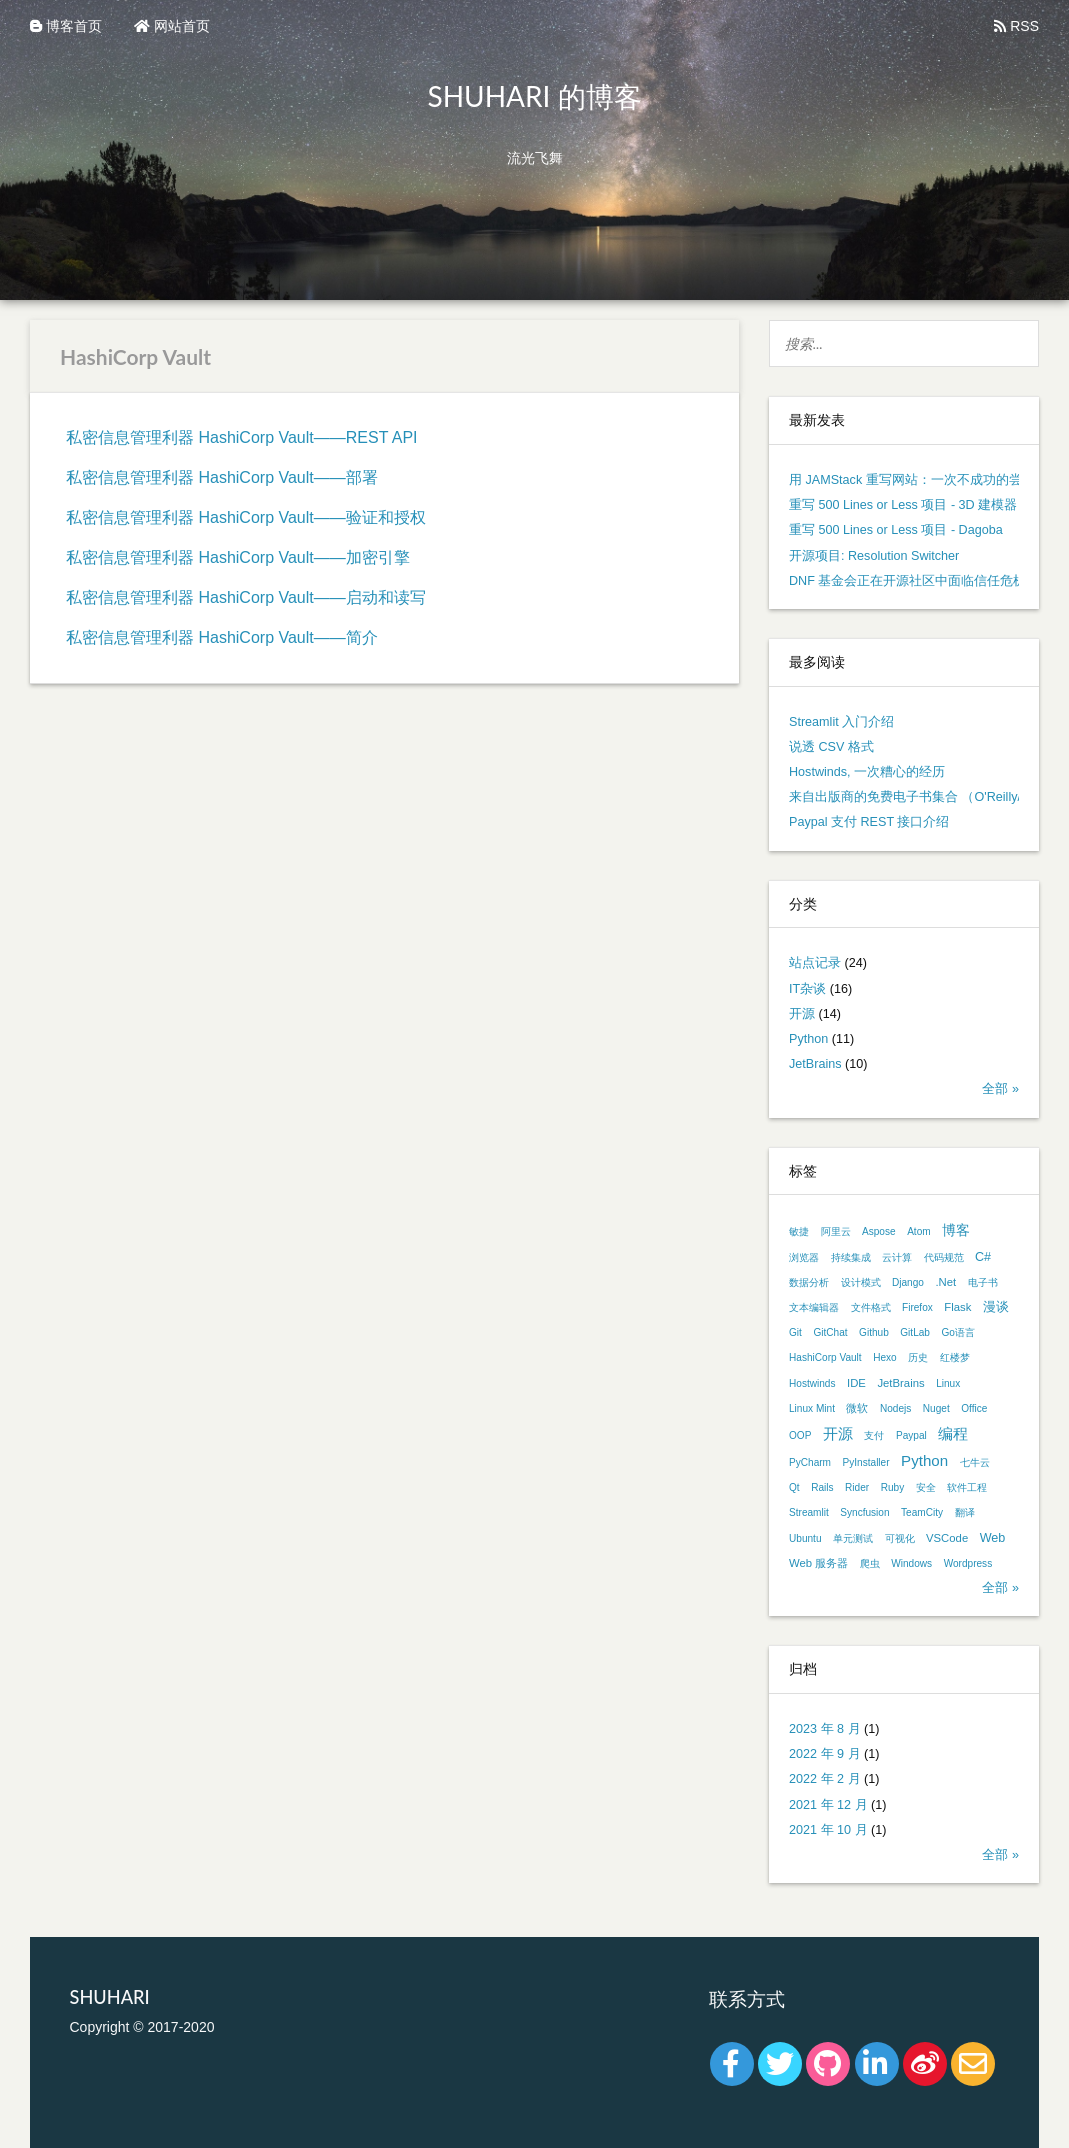 This screenshot has height=2148, width=1069. Describe the element at coordinates (1000, 1089) in the screenshot. I see `全部 »` at that location.